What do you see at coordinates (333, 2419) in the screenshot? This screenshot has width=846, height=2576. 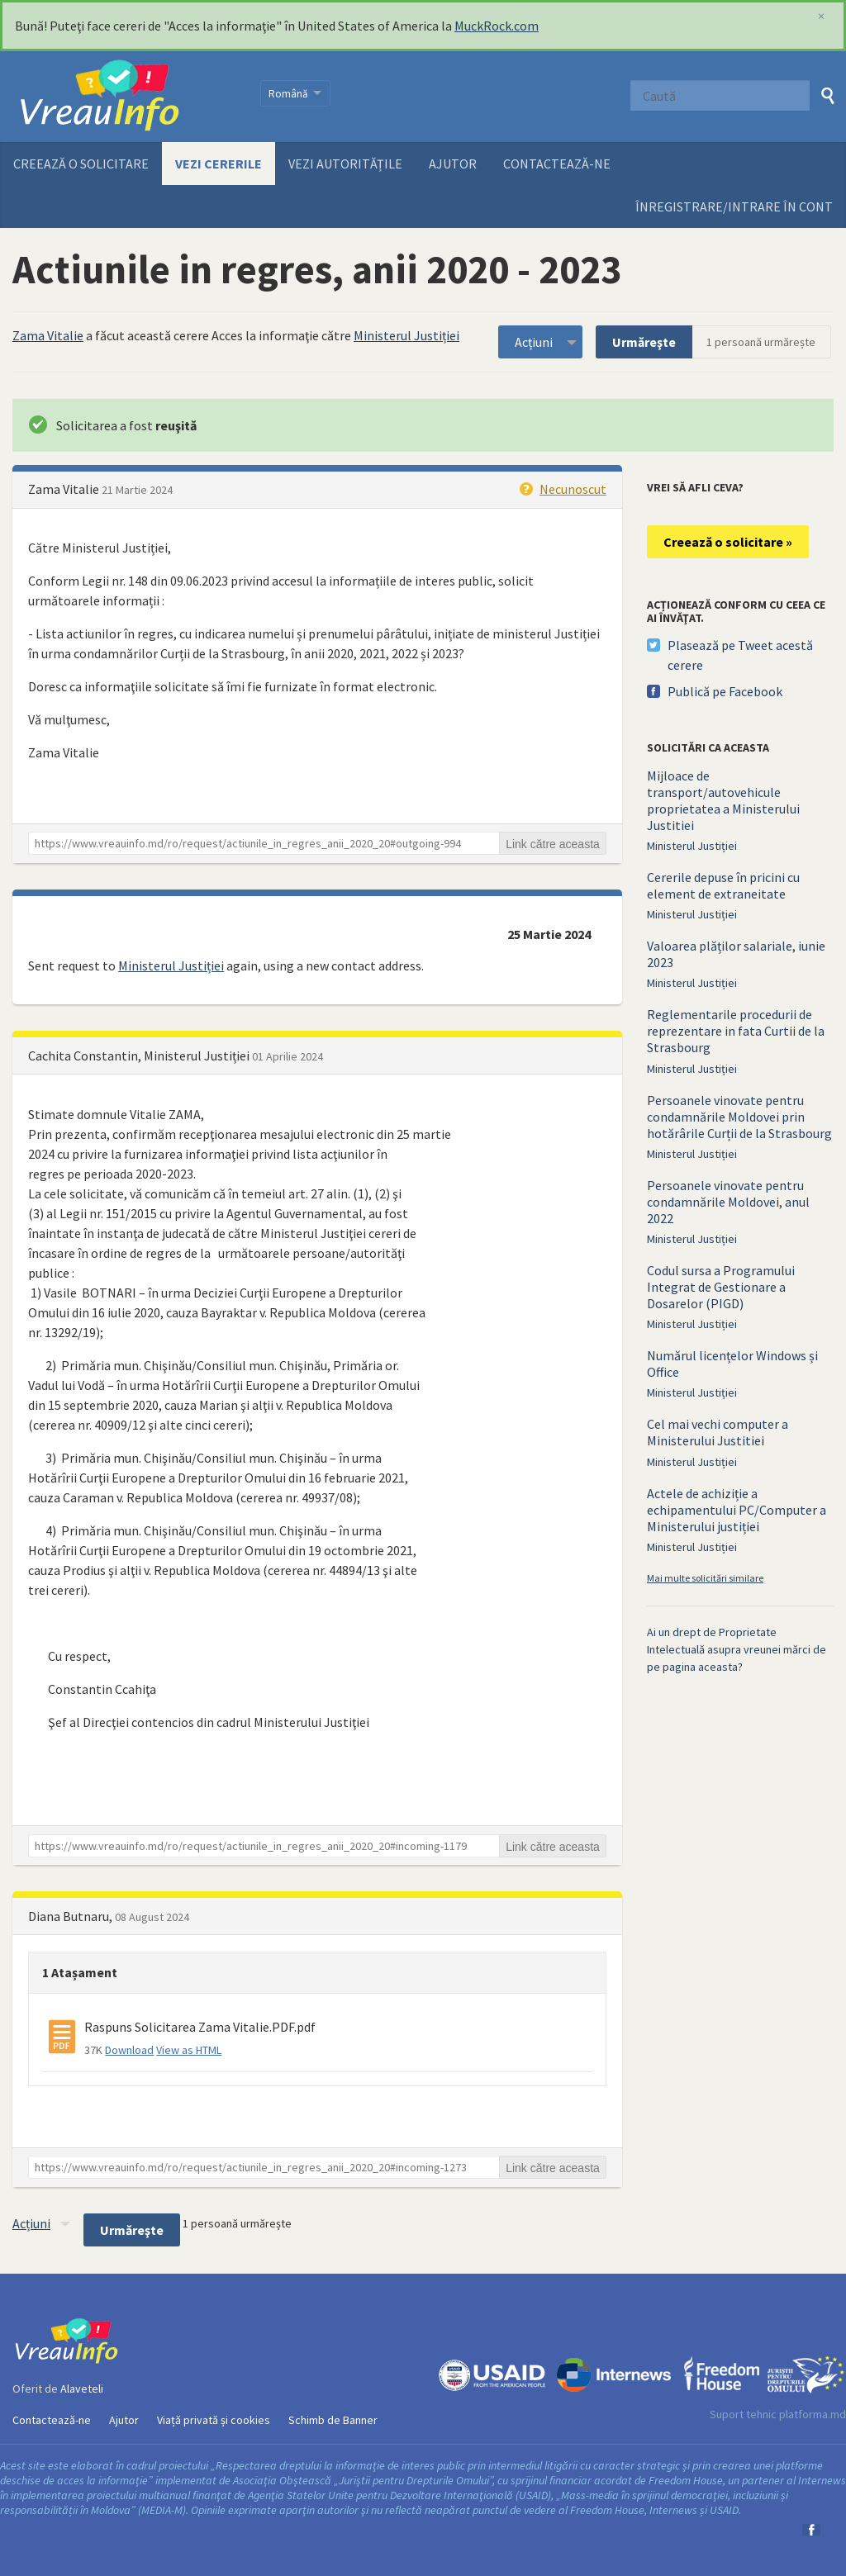 I see `Schimb de Banner` at bounding box center [333, 2419].